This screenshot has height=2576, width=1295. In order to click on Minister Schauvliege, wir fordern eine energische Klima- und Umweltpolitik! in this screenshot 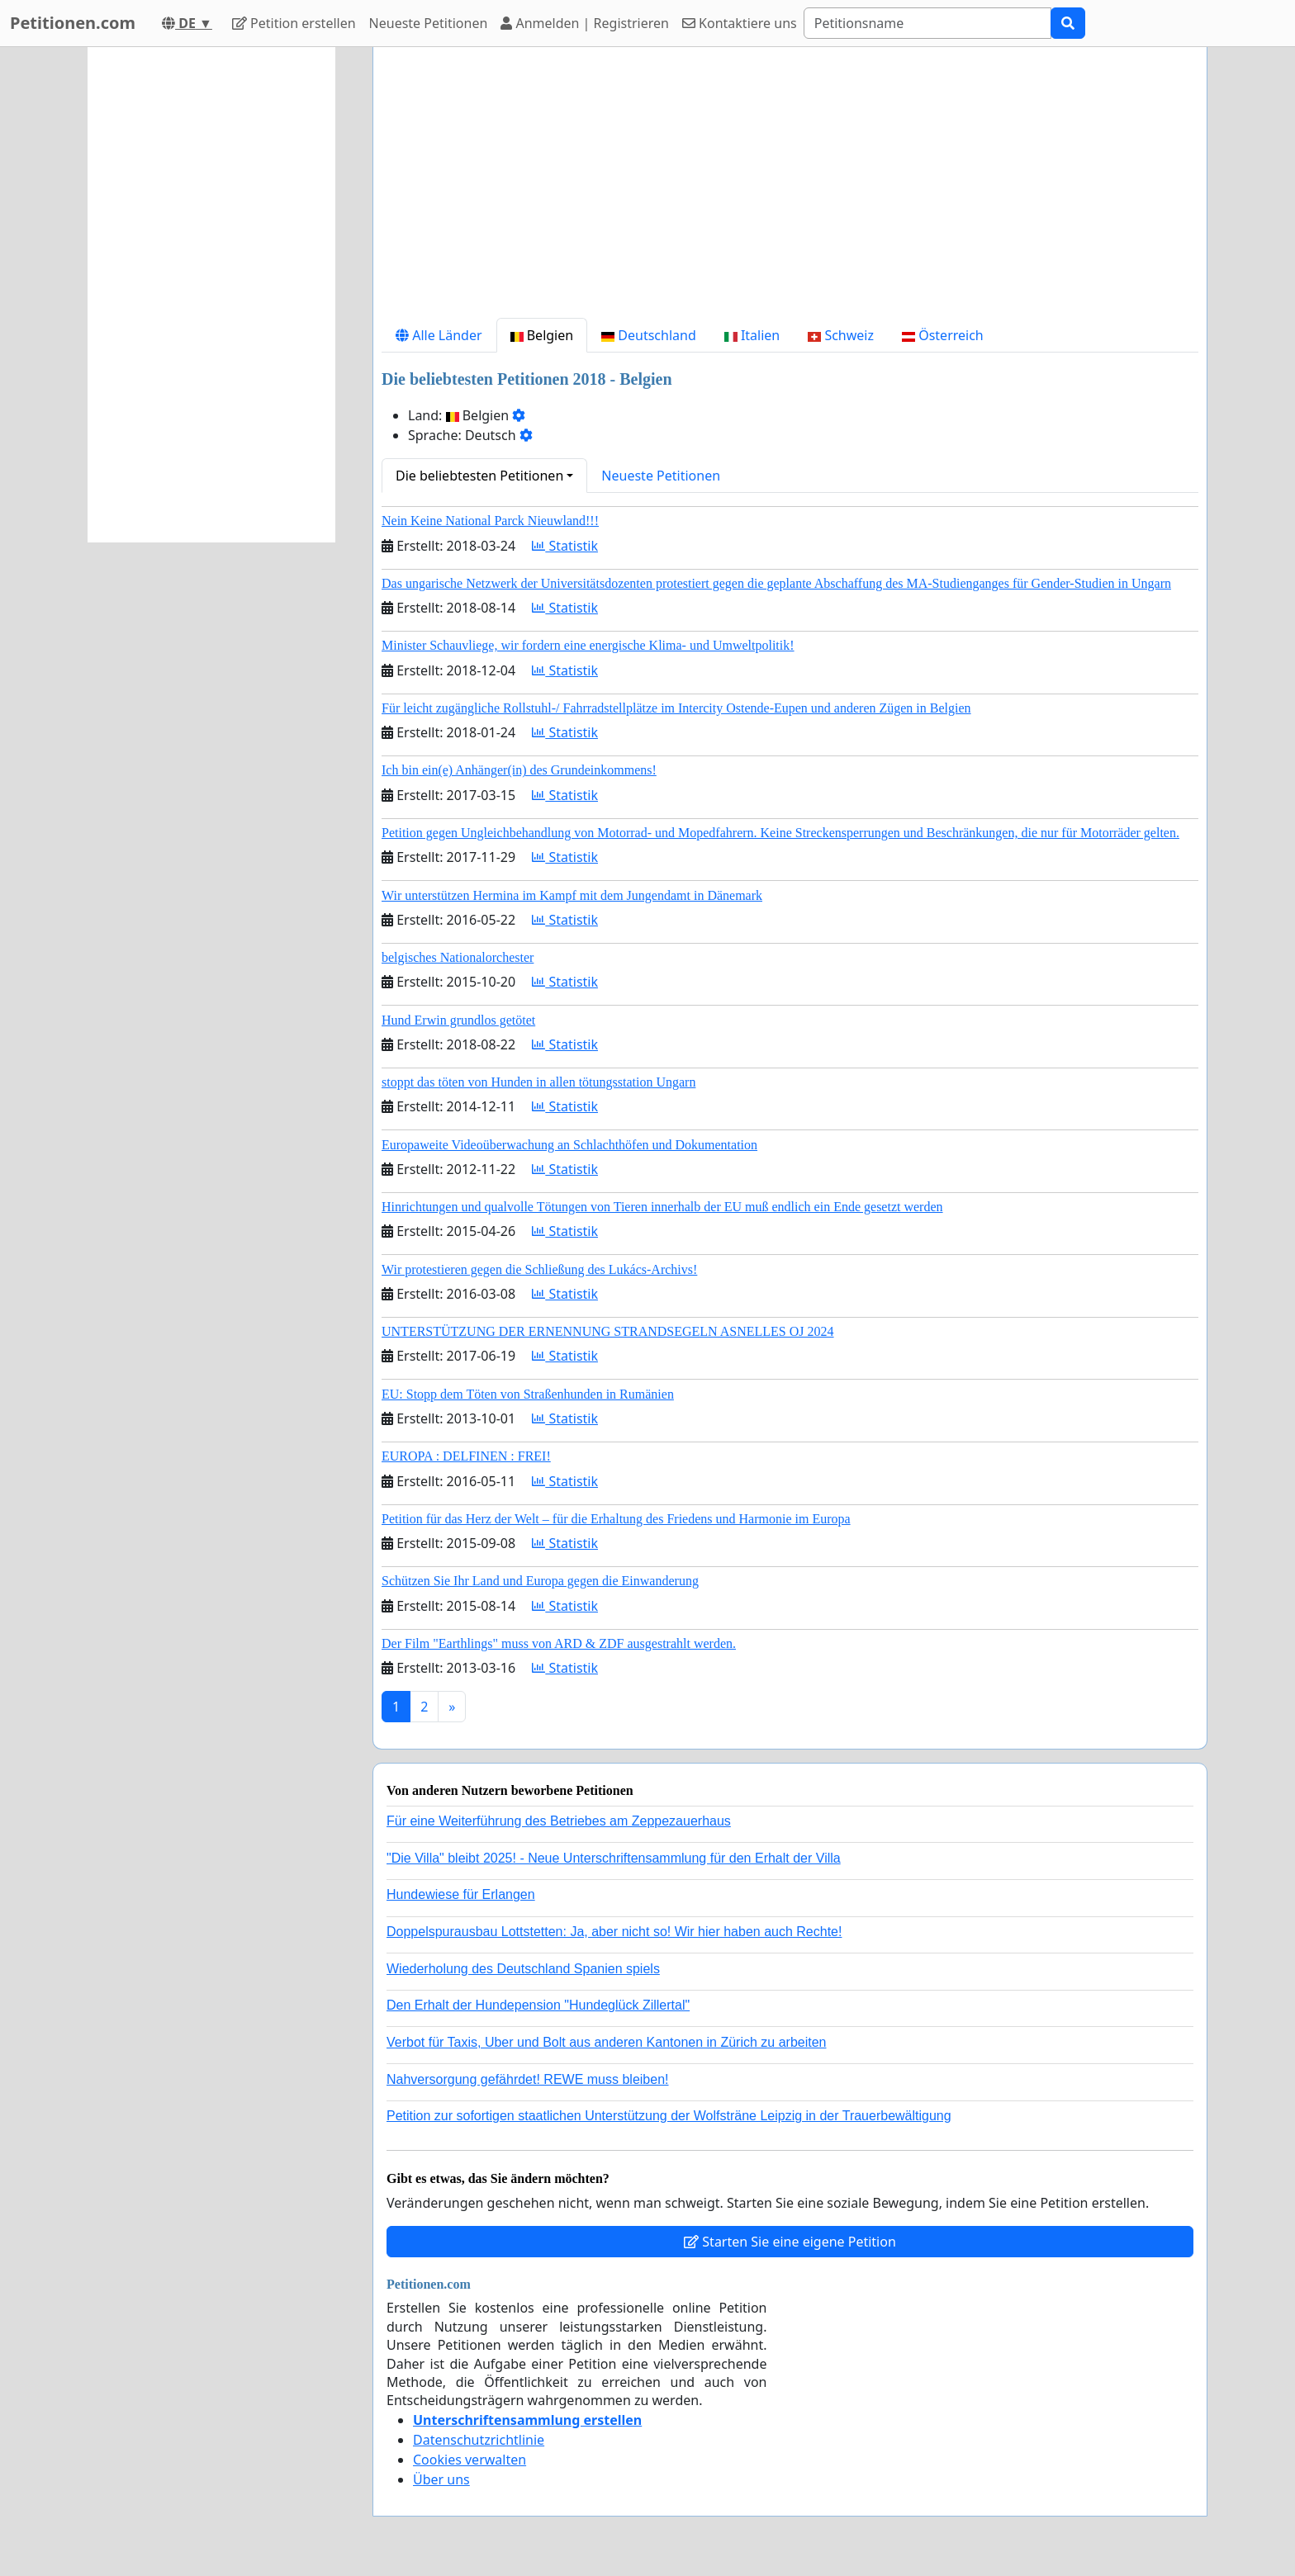, I will do `click(588, 645)`.